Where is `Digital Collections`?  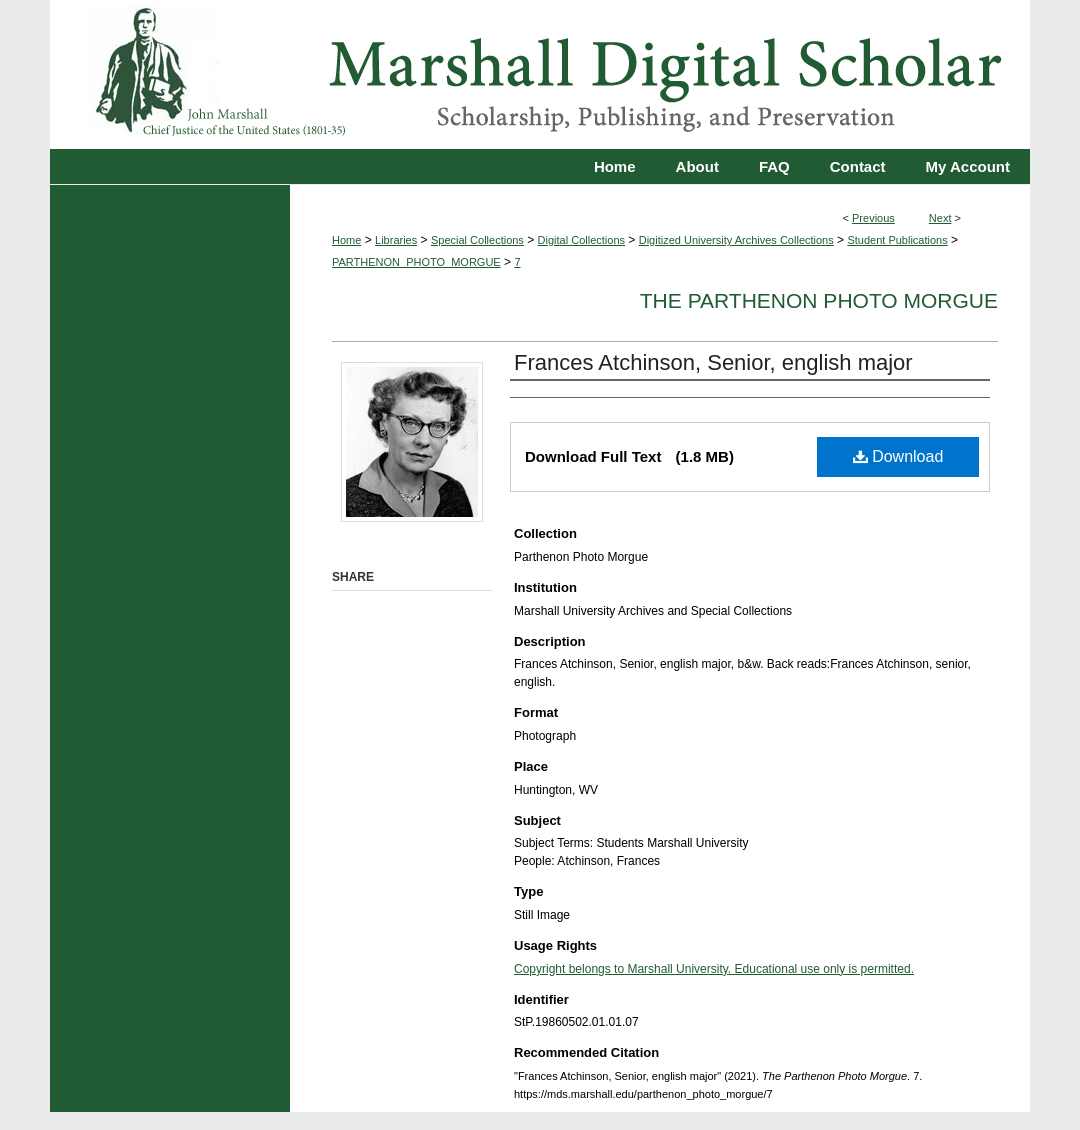
Digital Collections is located at coordinates (581, 240).